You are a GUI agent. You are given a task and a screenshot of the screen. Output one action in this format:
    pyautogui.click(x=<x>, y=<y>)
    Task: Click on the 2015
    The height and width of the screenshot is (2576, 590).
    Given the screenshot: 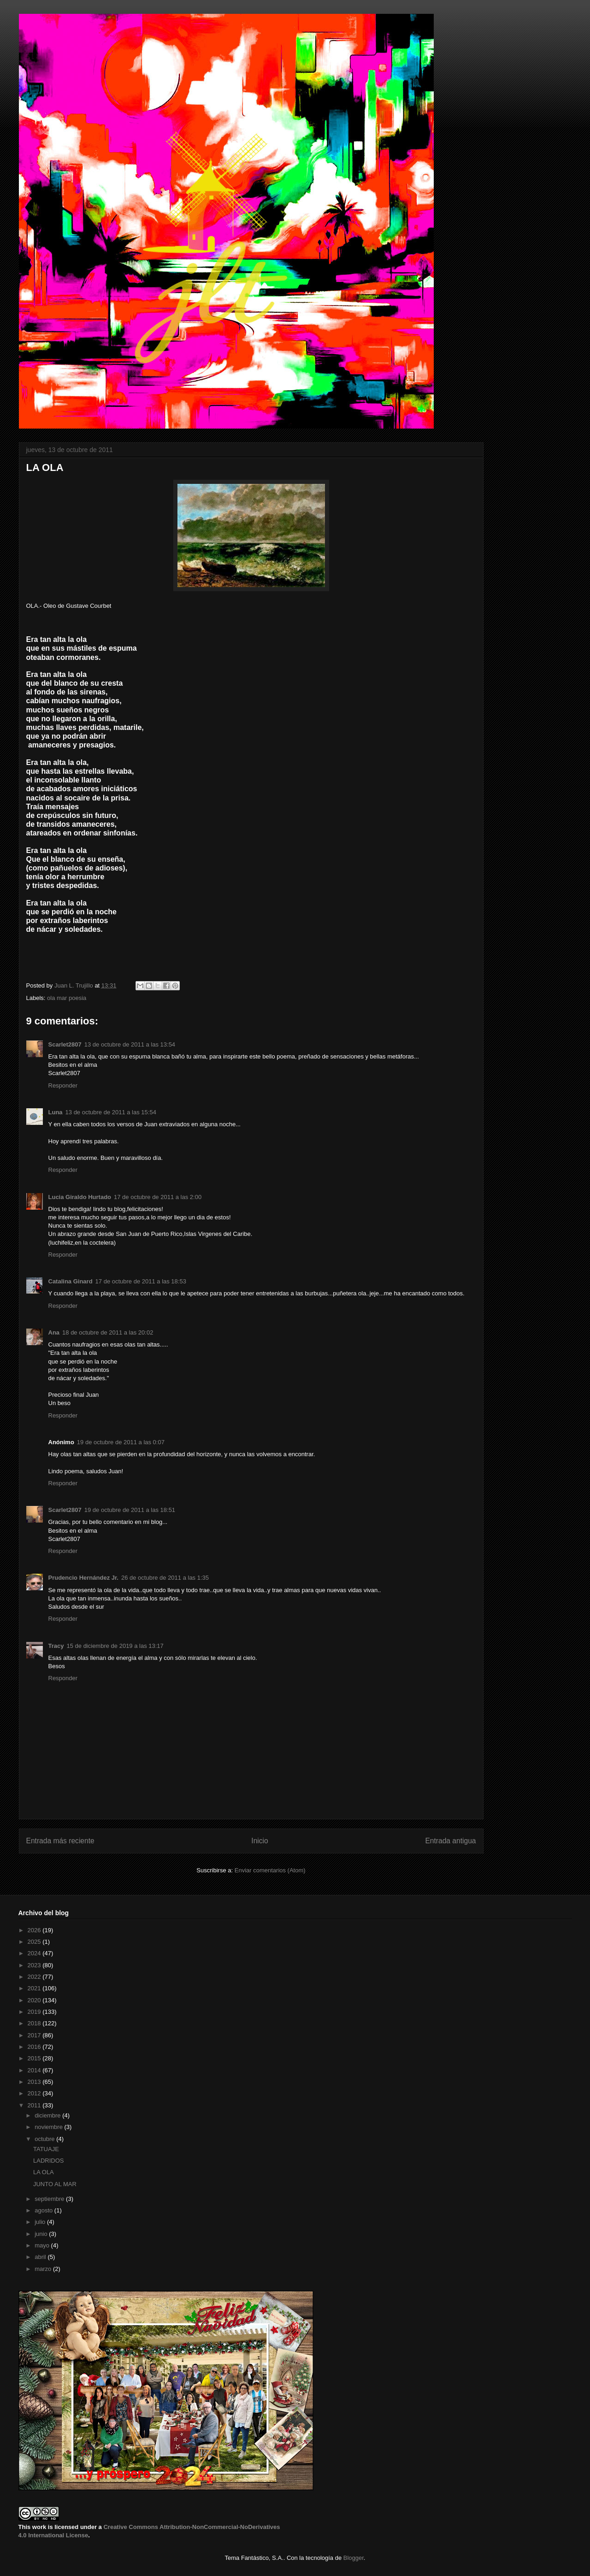 What is the action you would take?
    pyautogui.click(x=35, y=2058)
    